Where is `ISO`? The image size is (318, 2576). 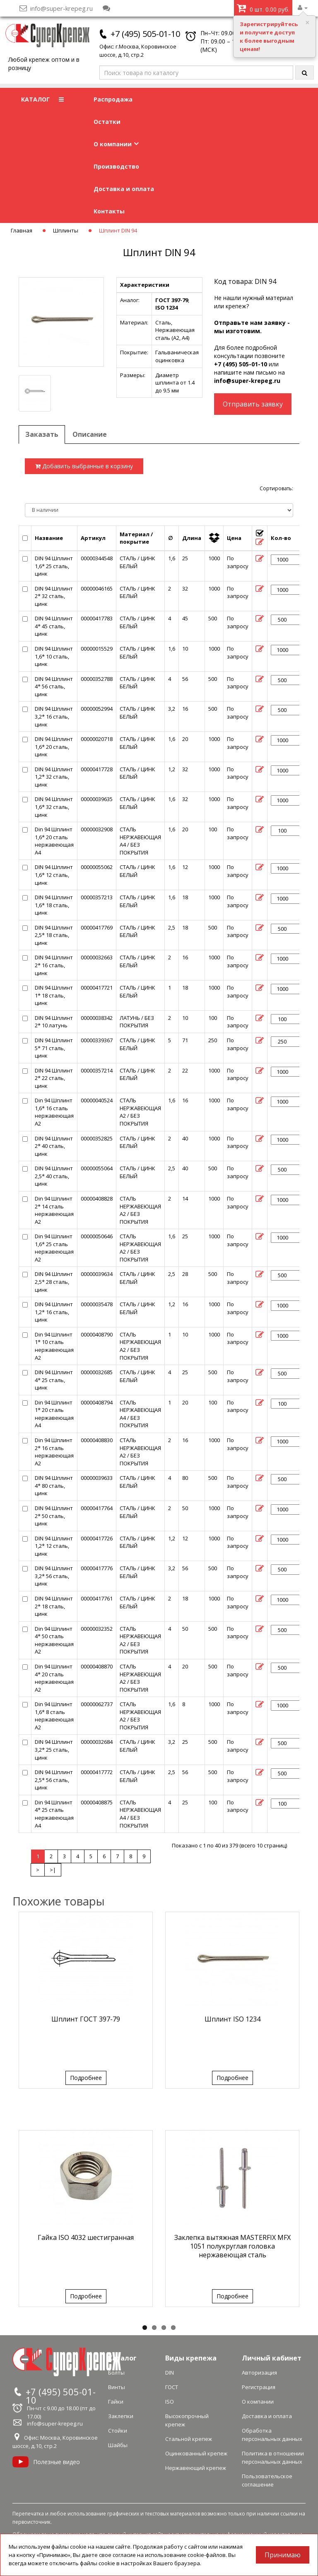
ISO is located at coordinates (169, 2401).